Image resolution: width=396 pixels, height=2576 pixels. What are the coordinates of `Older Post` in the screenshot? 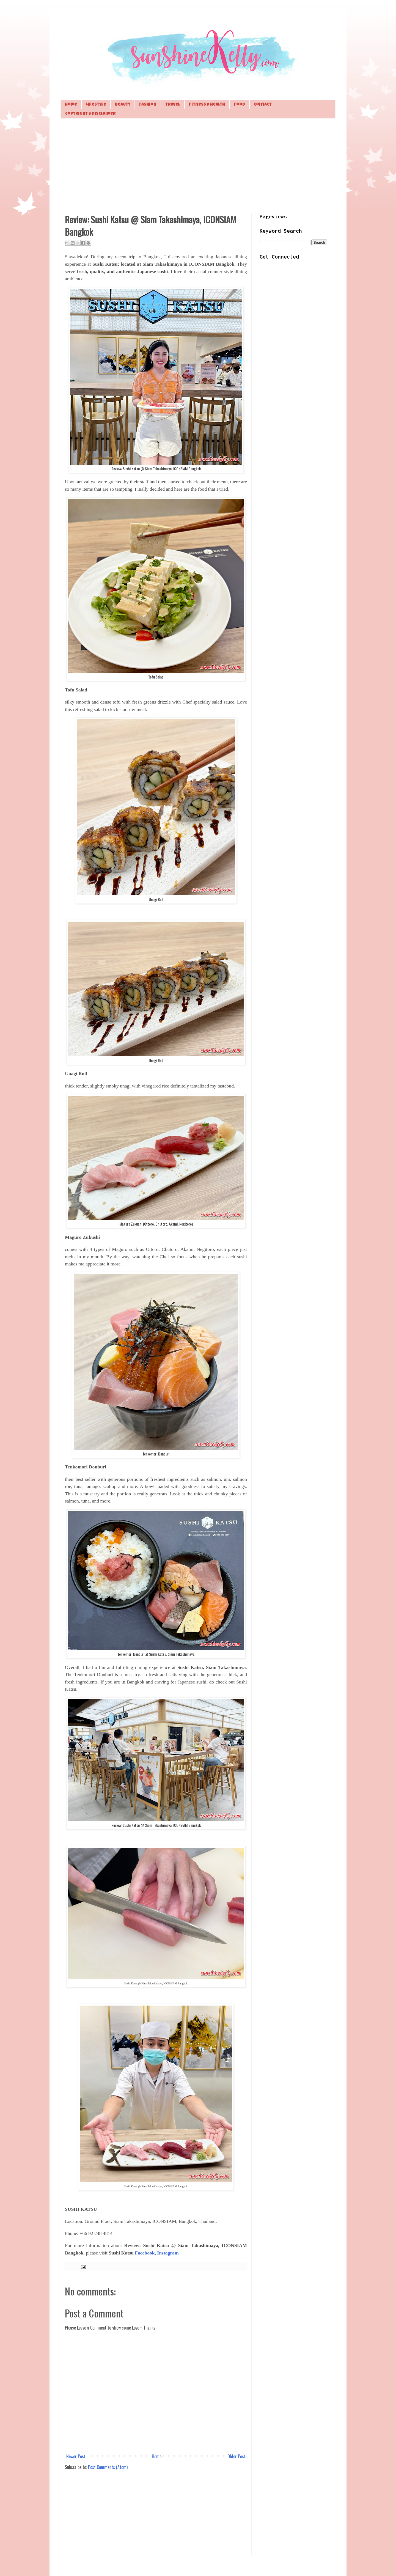 It's located at (236, 2456).